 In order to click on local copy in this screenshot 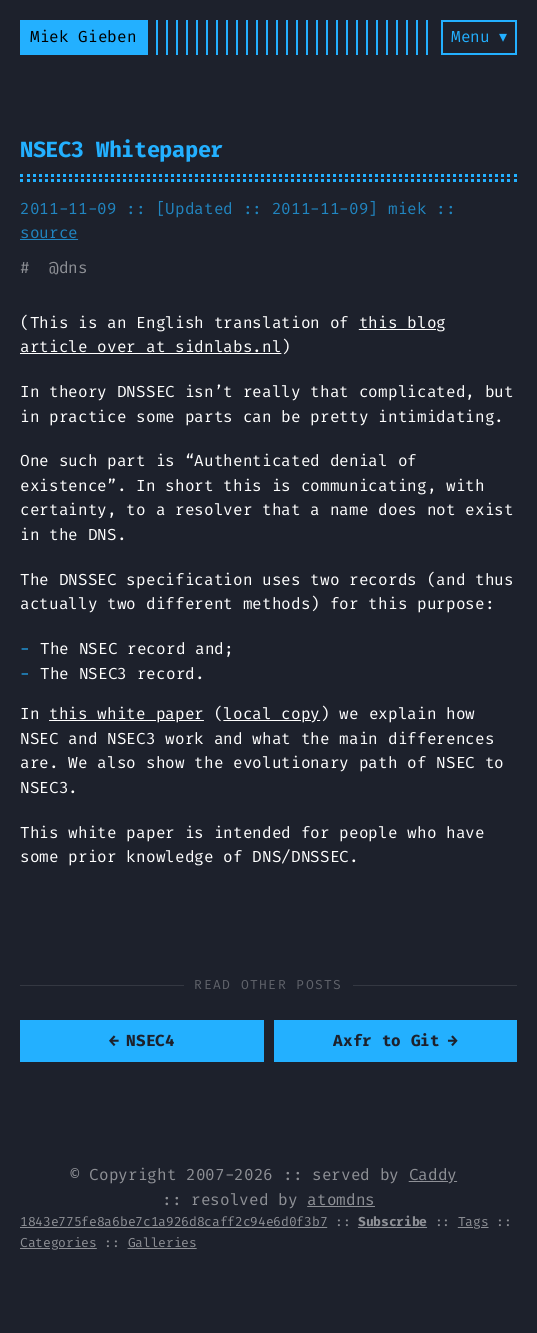, I will do `click(271, 713)`.